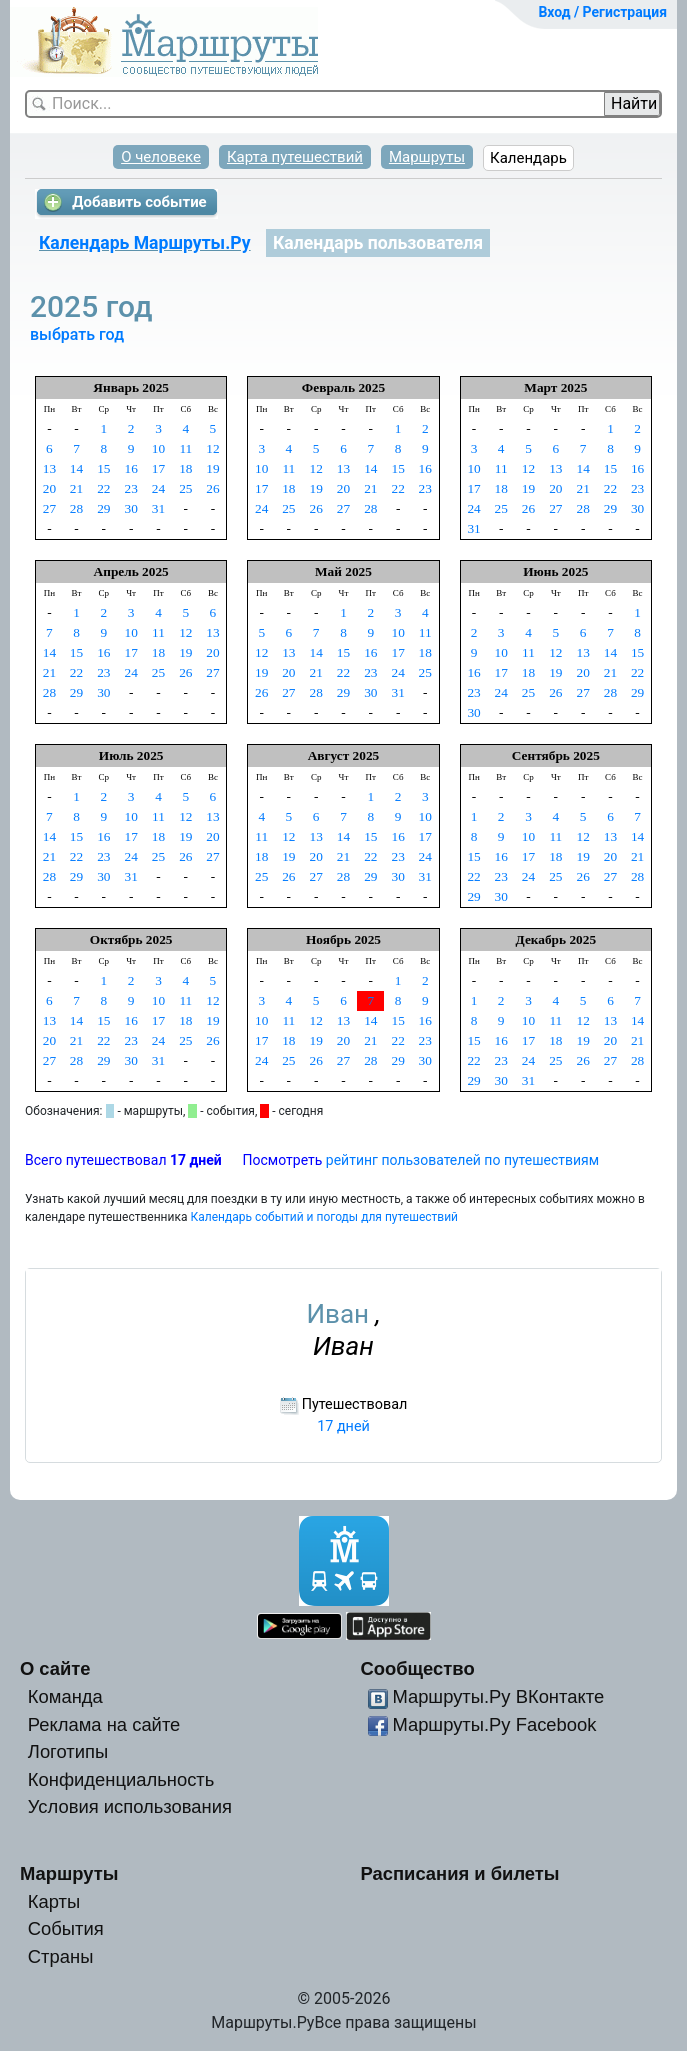  What do you see at coordinates (158, 468) in the screenshot?
I see `17` at bounding box center [158, 468].